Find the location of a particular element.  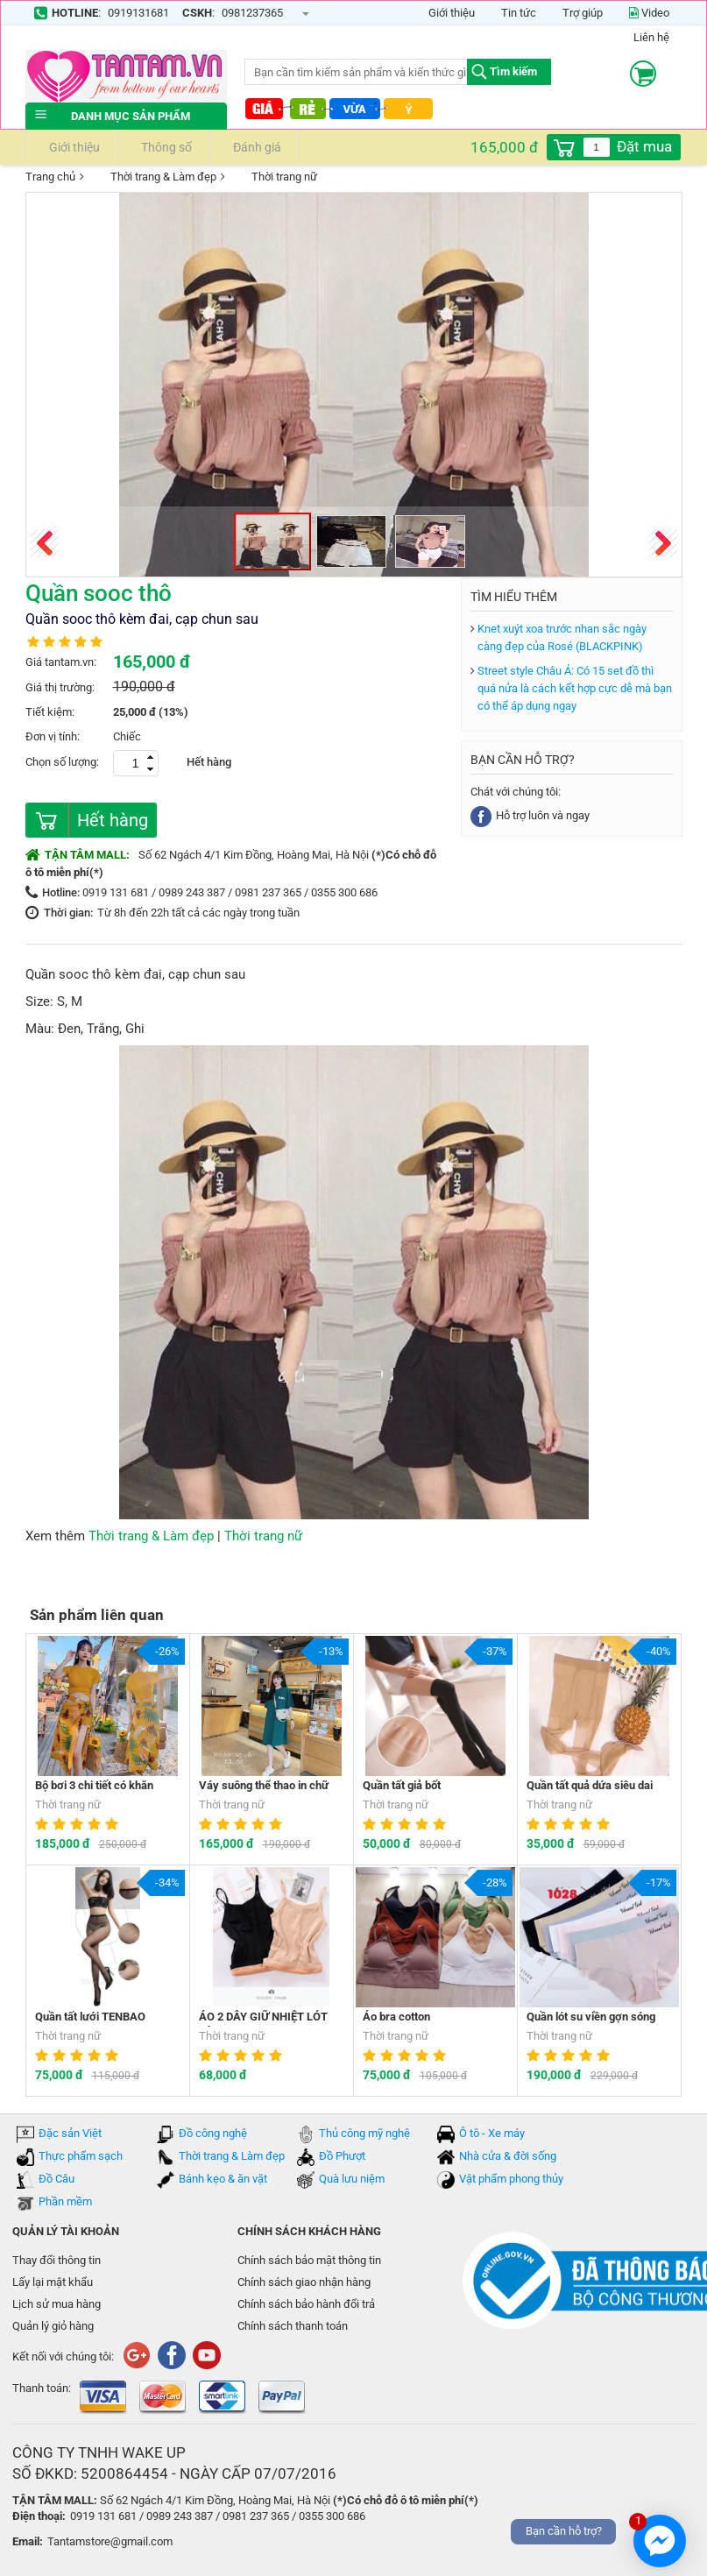

Trang chủ is located at coordinates (50, 176).